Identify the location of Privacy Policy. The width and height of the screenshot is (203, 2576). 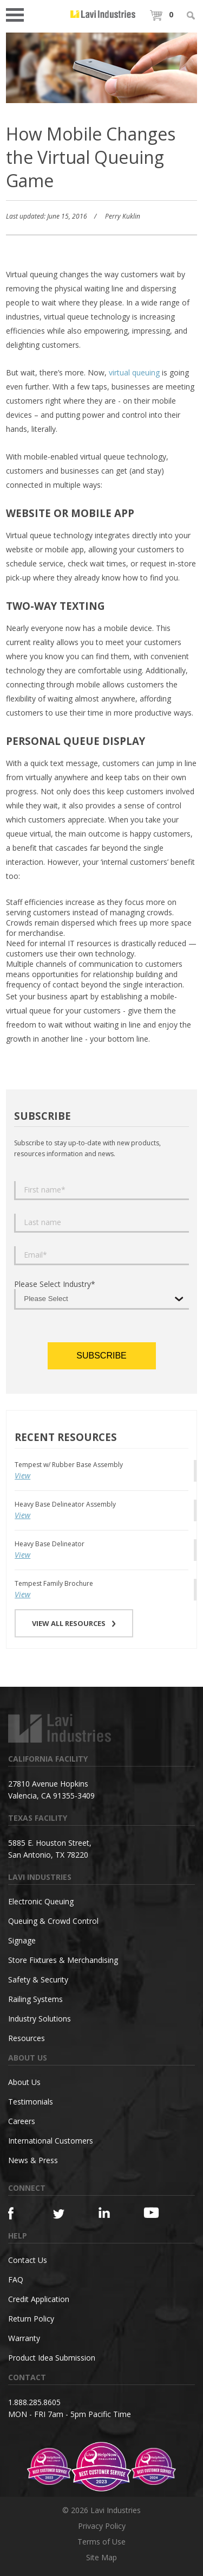
(102, 2526).